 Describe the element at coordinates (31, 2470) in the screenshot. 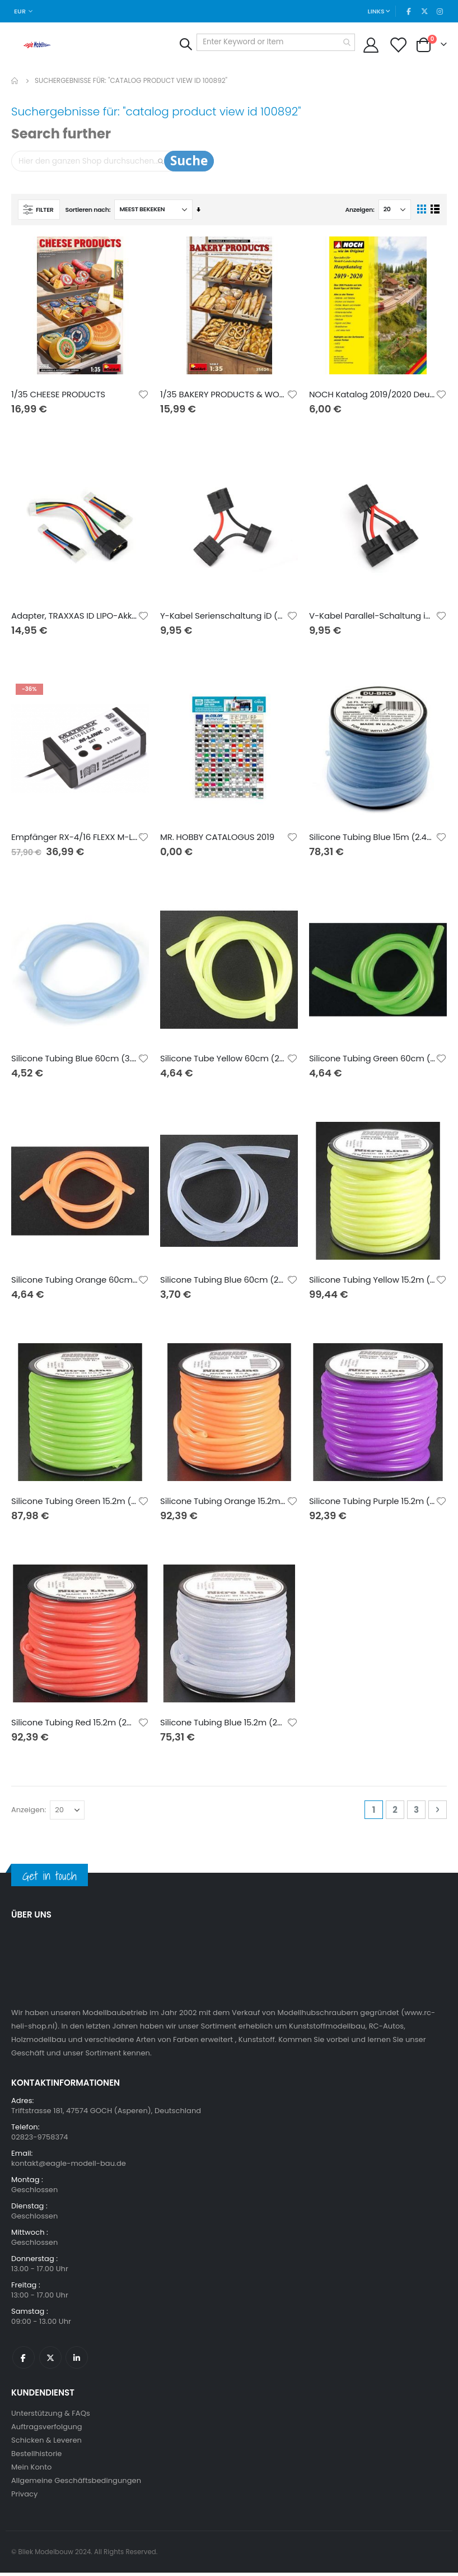

I see `Mein Konto` at that location.